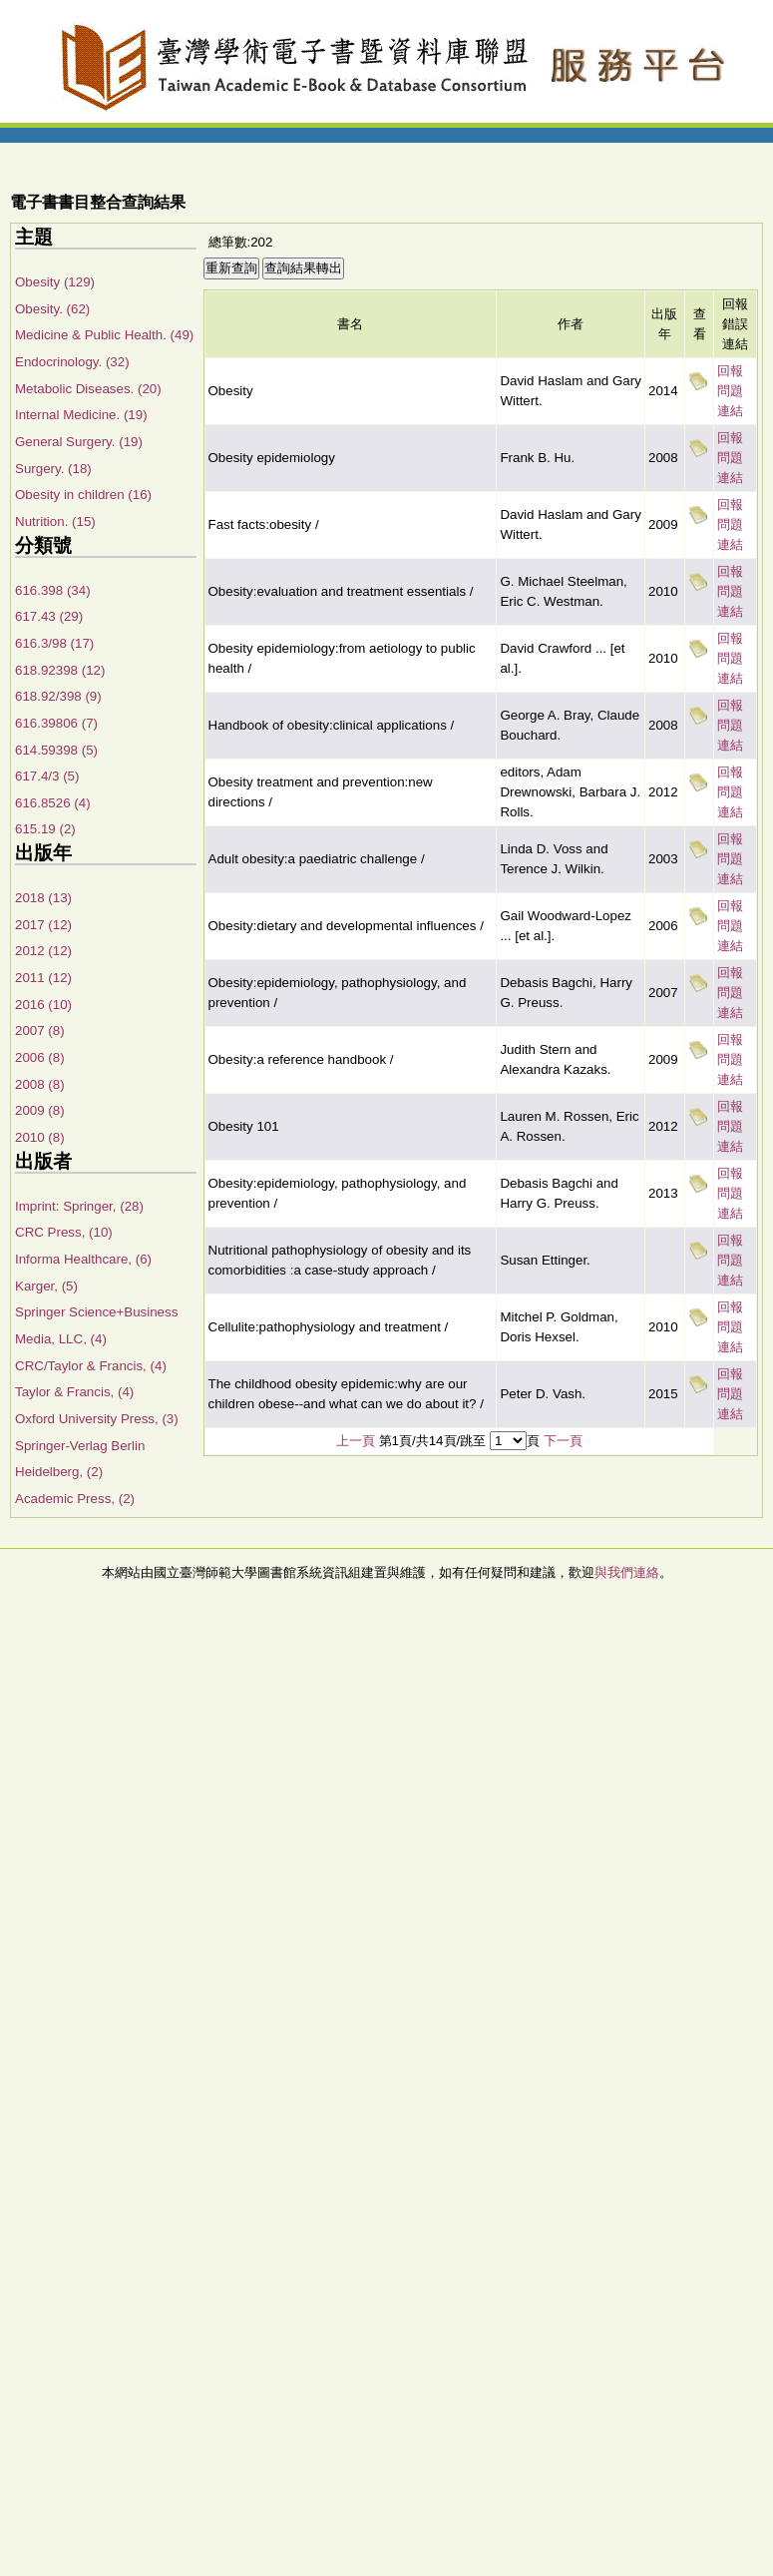  What do you see at coordinates (40, 1137) in the screenshot?
I see `2010 (8)` at bounding box center [40, 1137].